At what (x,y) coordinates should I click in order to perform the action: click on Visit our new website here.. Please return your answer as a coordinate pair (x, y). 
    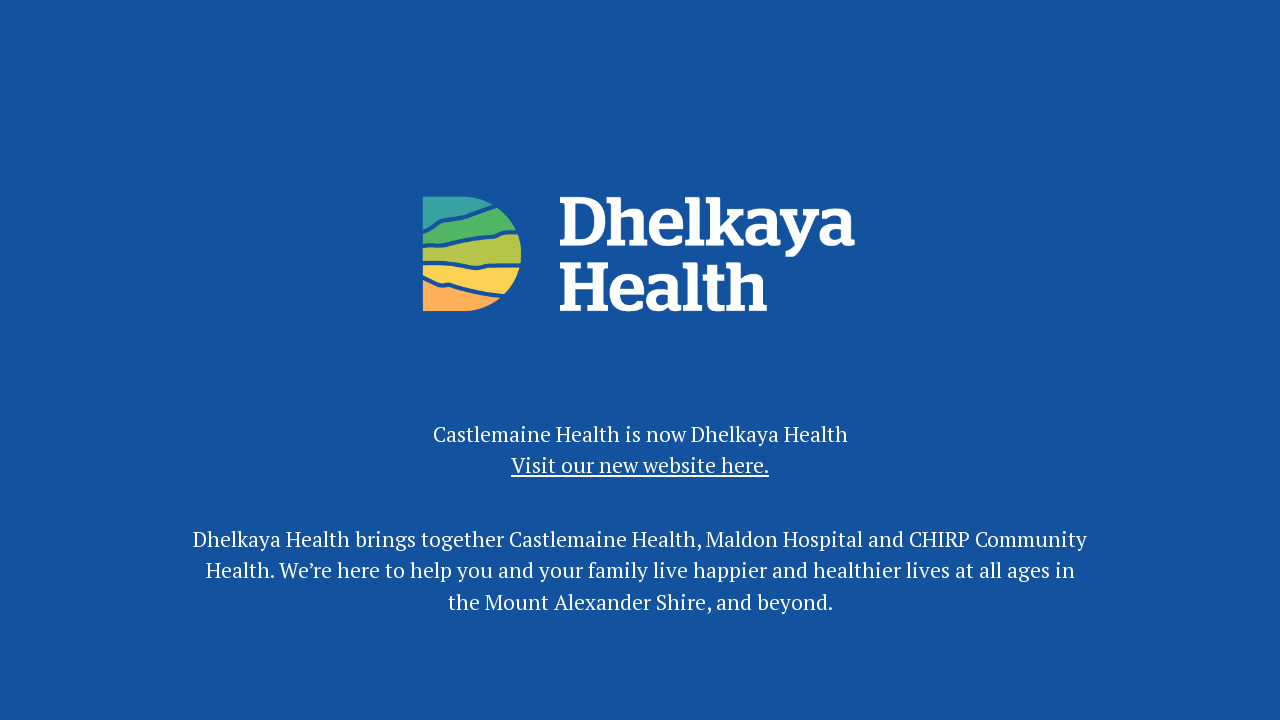
    Looking at the image, I should click on (640, 465).